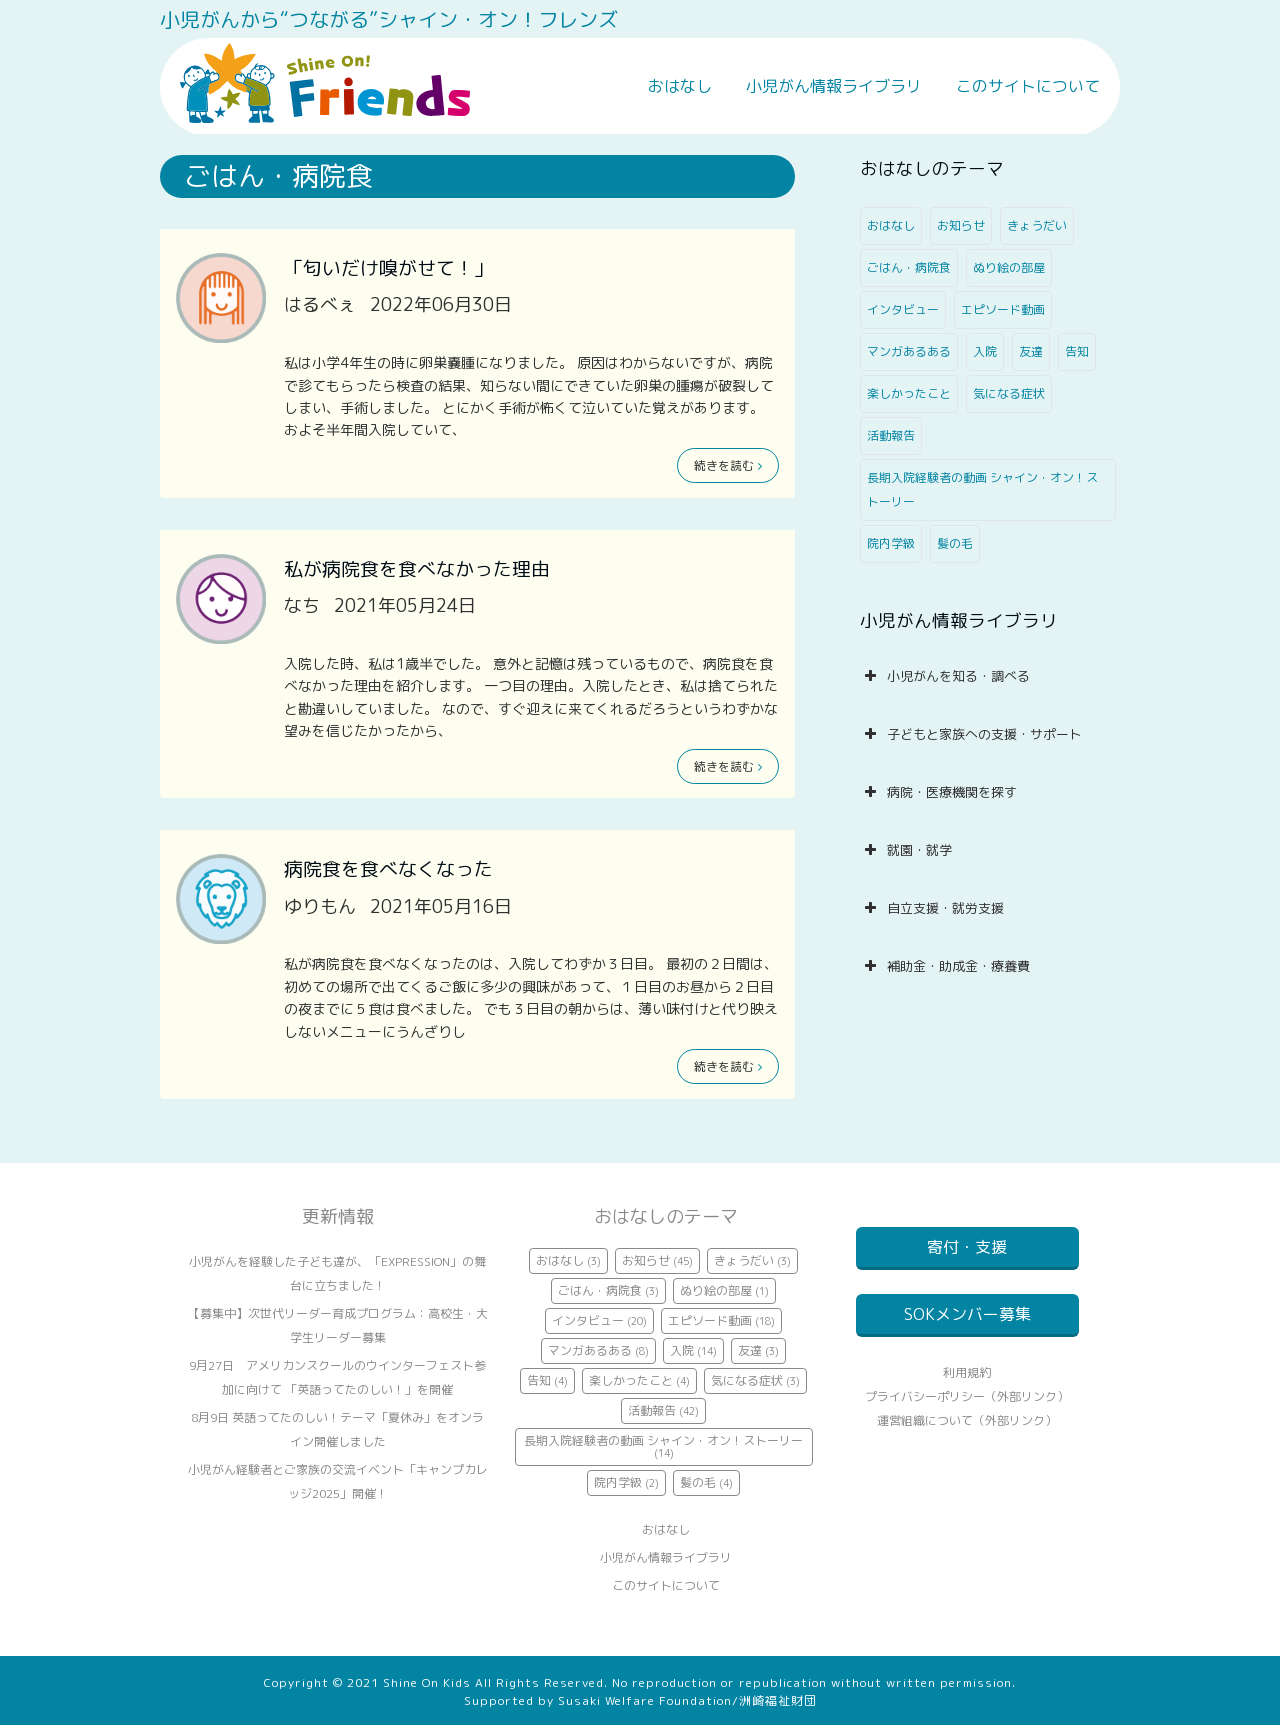 The width and height of the screenshot is (1280, 1725). Describe the element at coordinates (938, 792) in the screenshot. I see `病院・医療機関を探す [button]` at that location.